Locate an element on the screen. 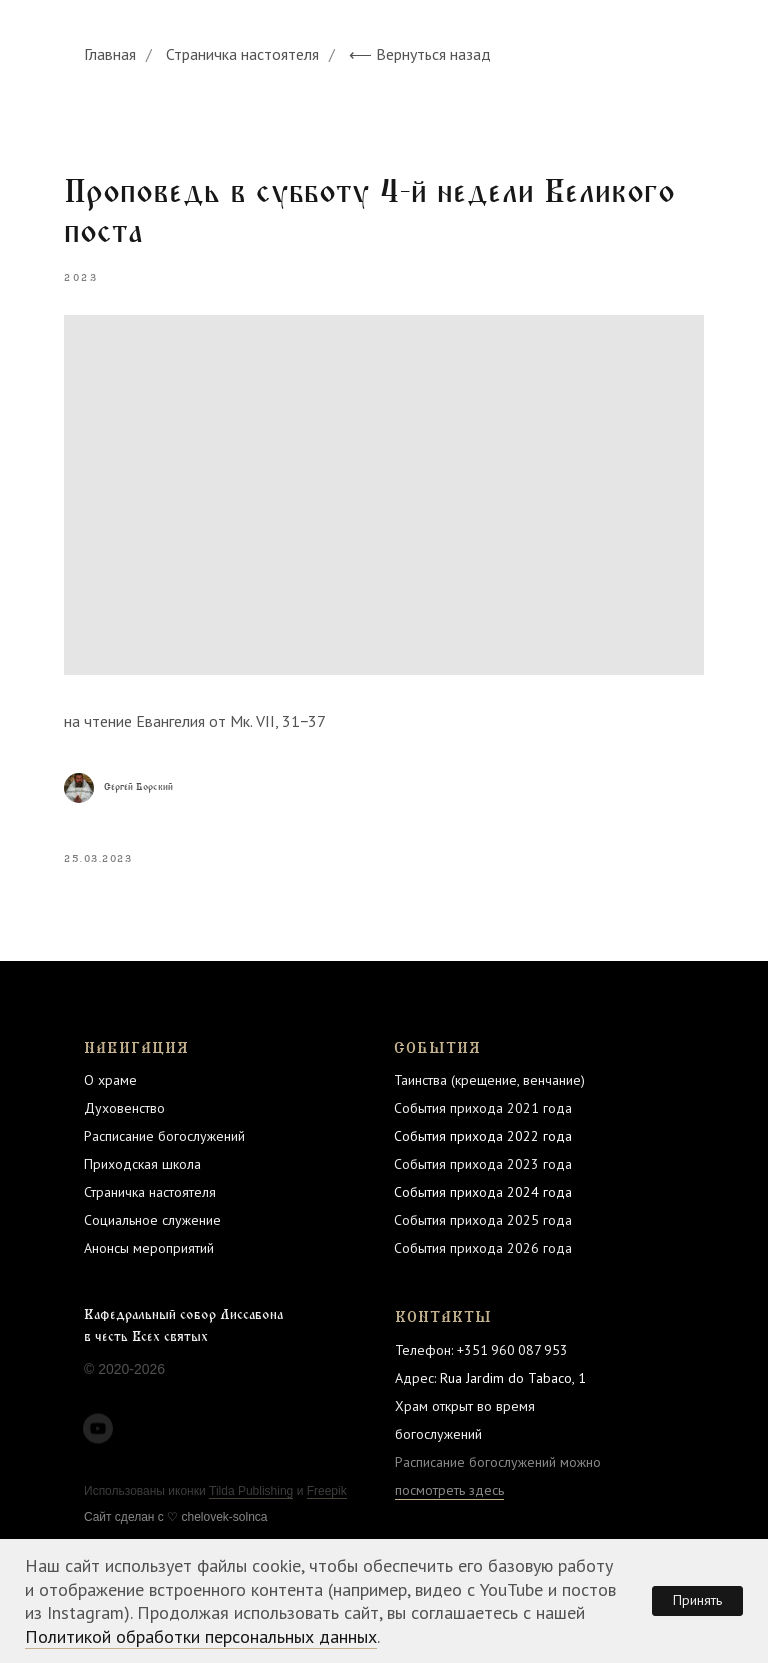 The width and height of the screenshot is (768, 1663). Tilda Publishing is located at coordinates (251, 1491).